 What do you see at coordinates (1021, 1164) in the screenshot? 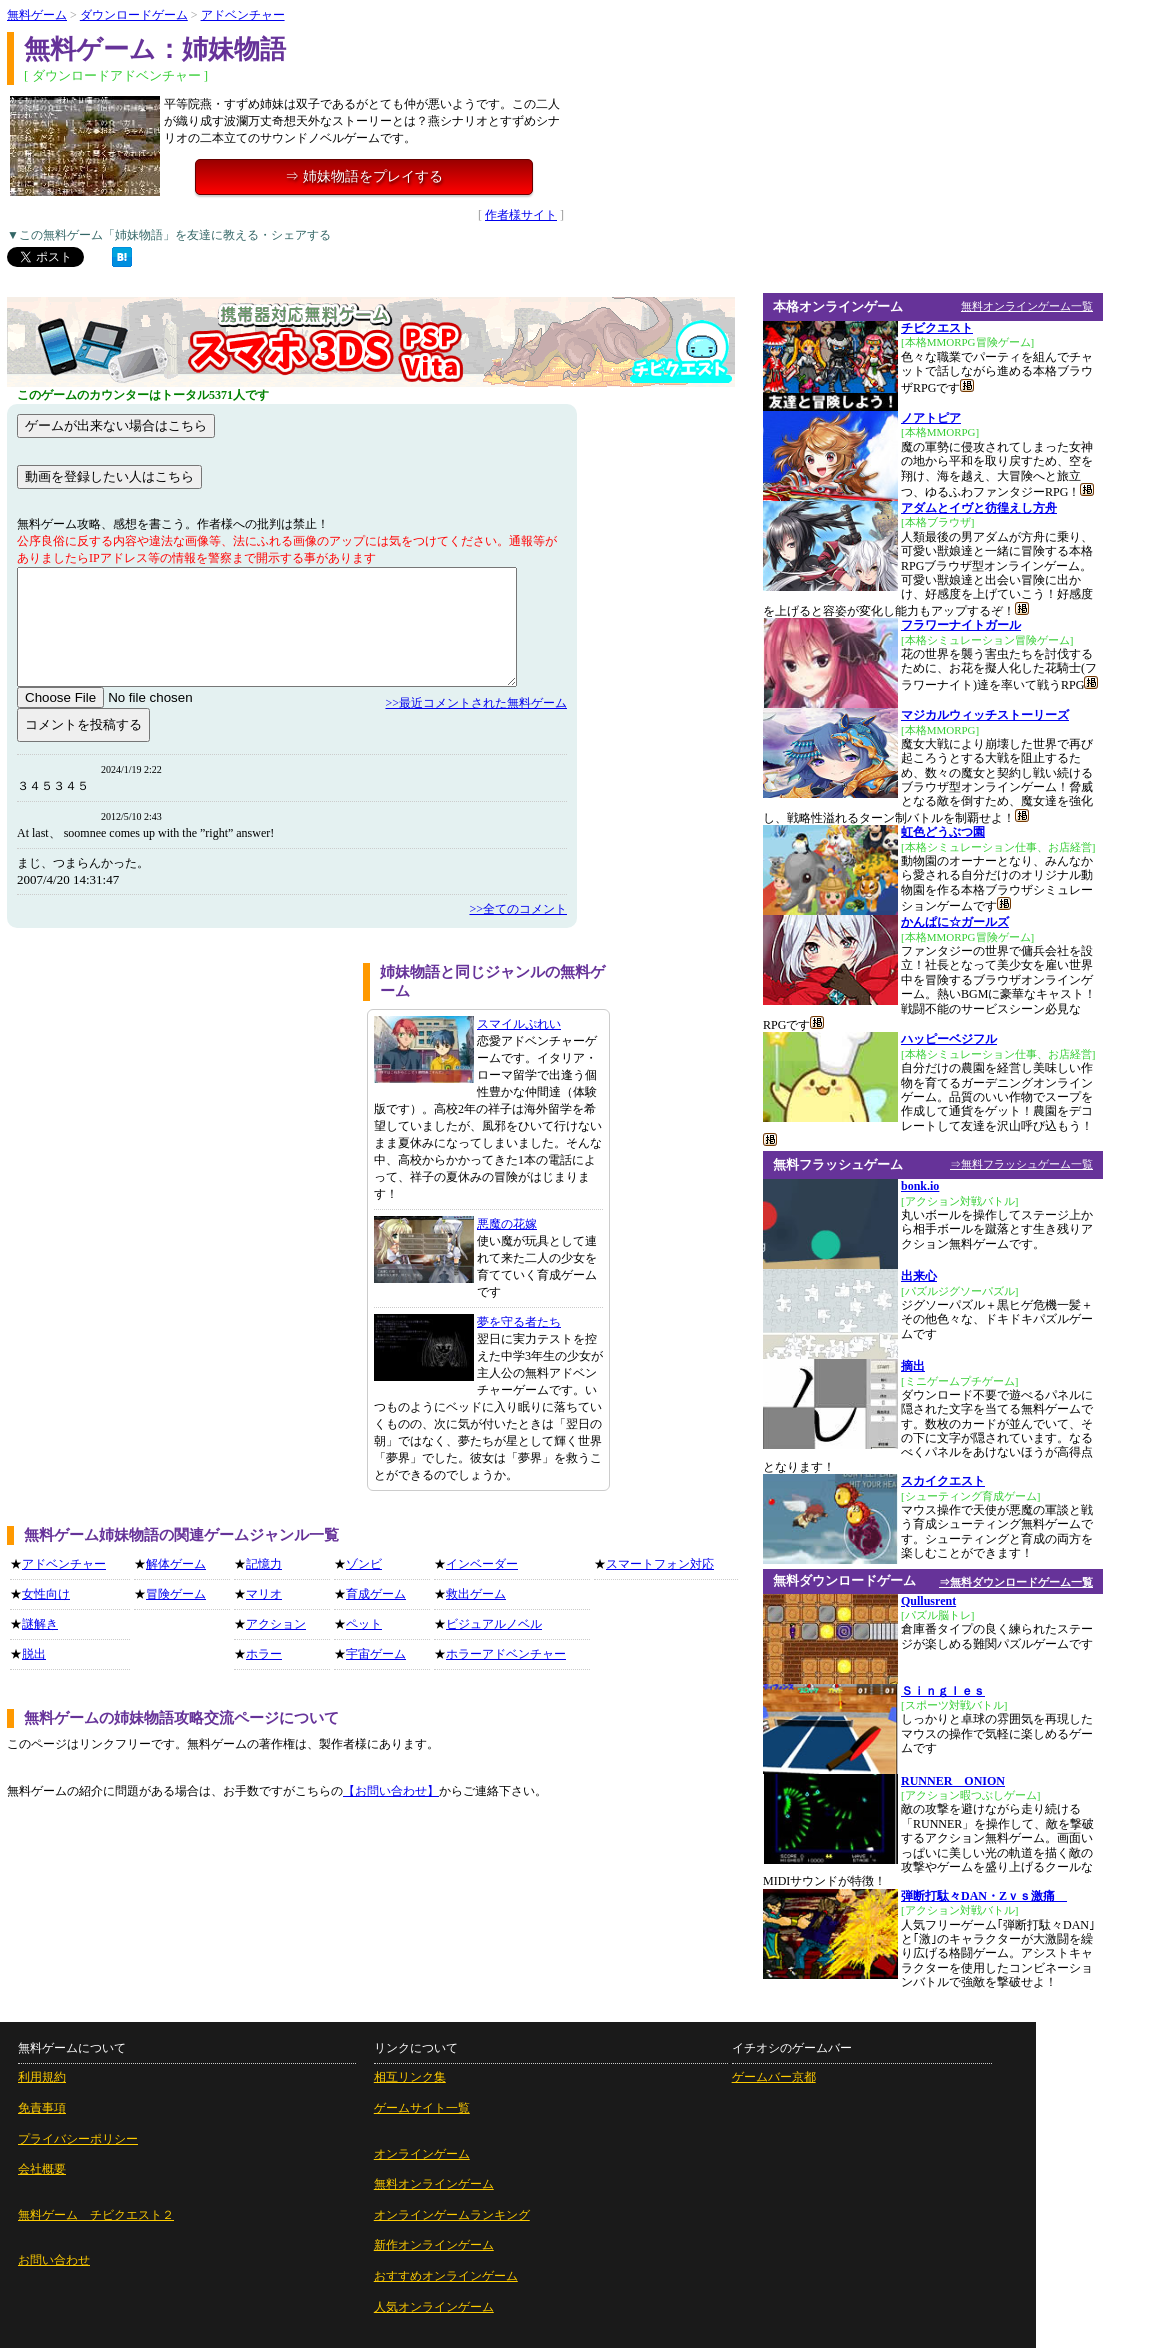
I see `⇒無料フラッシュゲーム一覧` at bounding box center [1021, 1164].